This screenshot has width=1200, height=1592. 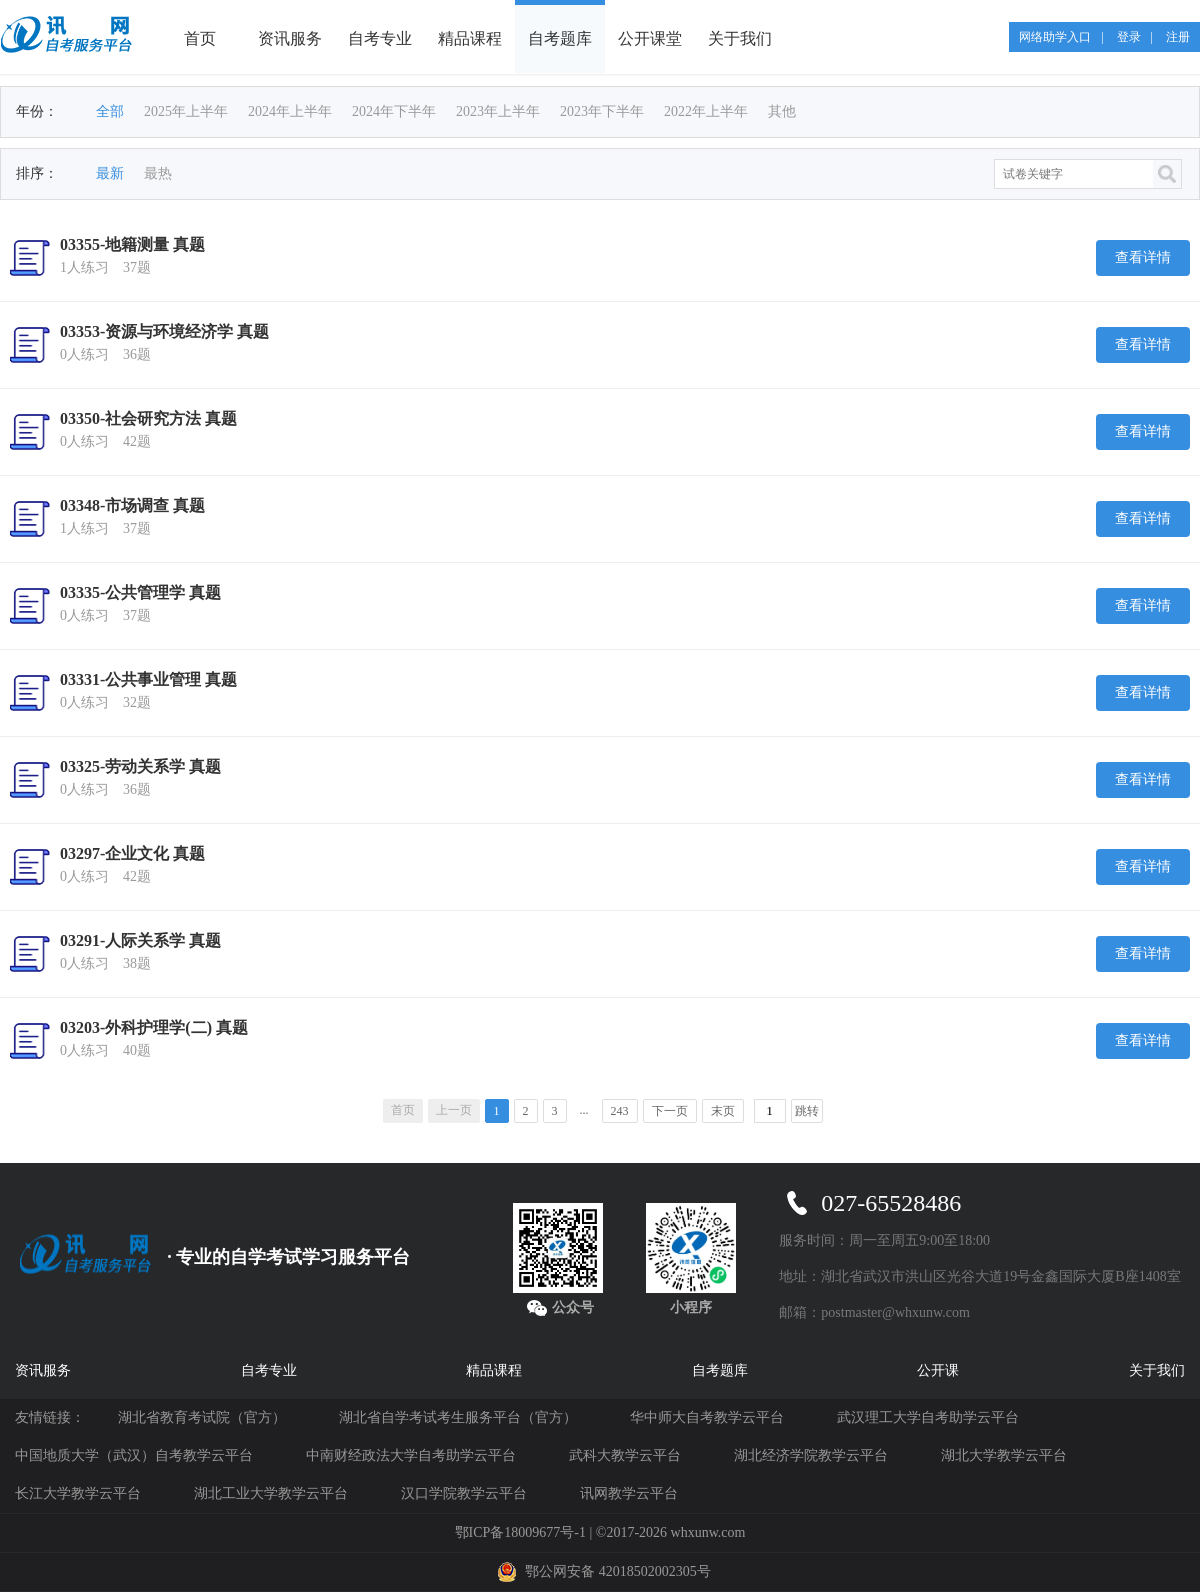 I want to click on 自考题库, so click(x=560, y=38).